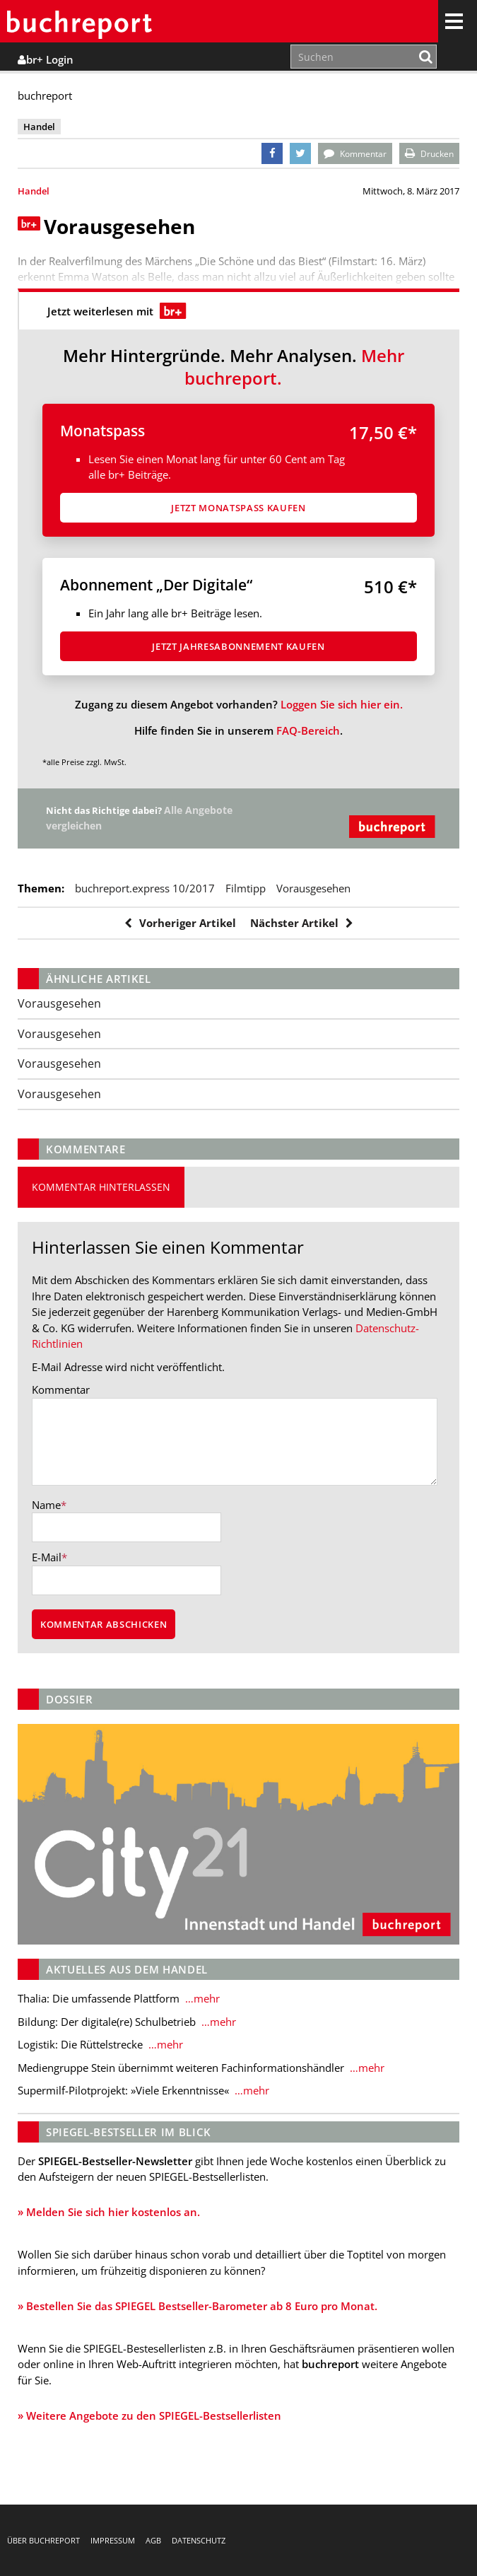 Image resolution: width=477 pixels, height=2576 pixels. I want to click on » Weitere Angebote zu den SPIEGEL-Bestsellerlisten, so click(149, 2415).